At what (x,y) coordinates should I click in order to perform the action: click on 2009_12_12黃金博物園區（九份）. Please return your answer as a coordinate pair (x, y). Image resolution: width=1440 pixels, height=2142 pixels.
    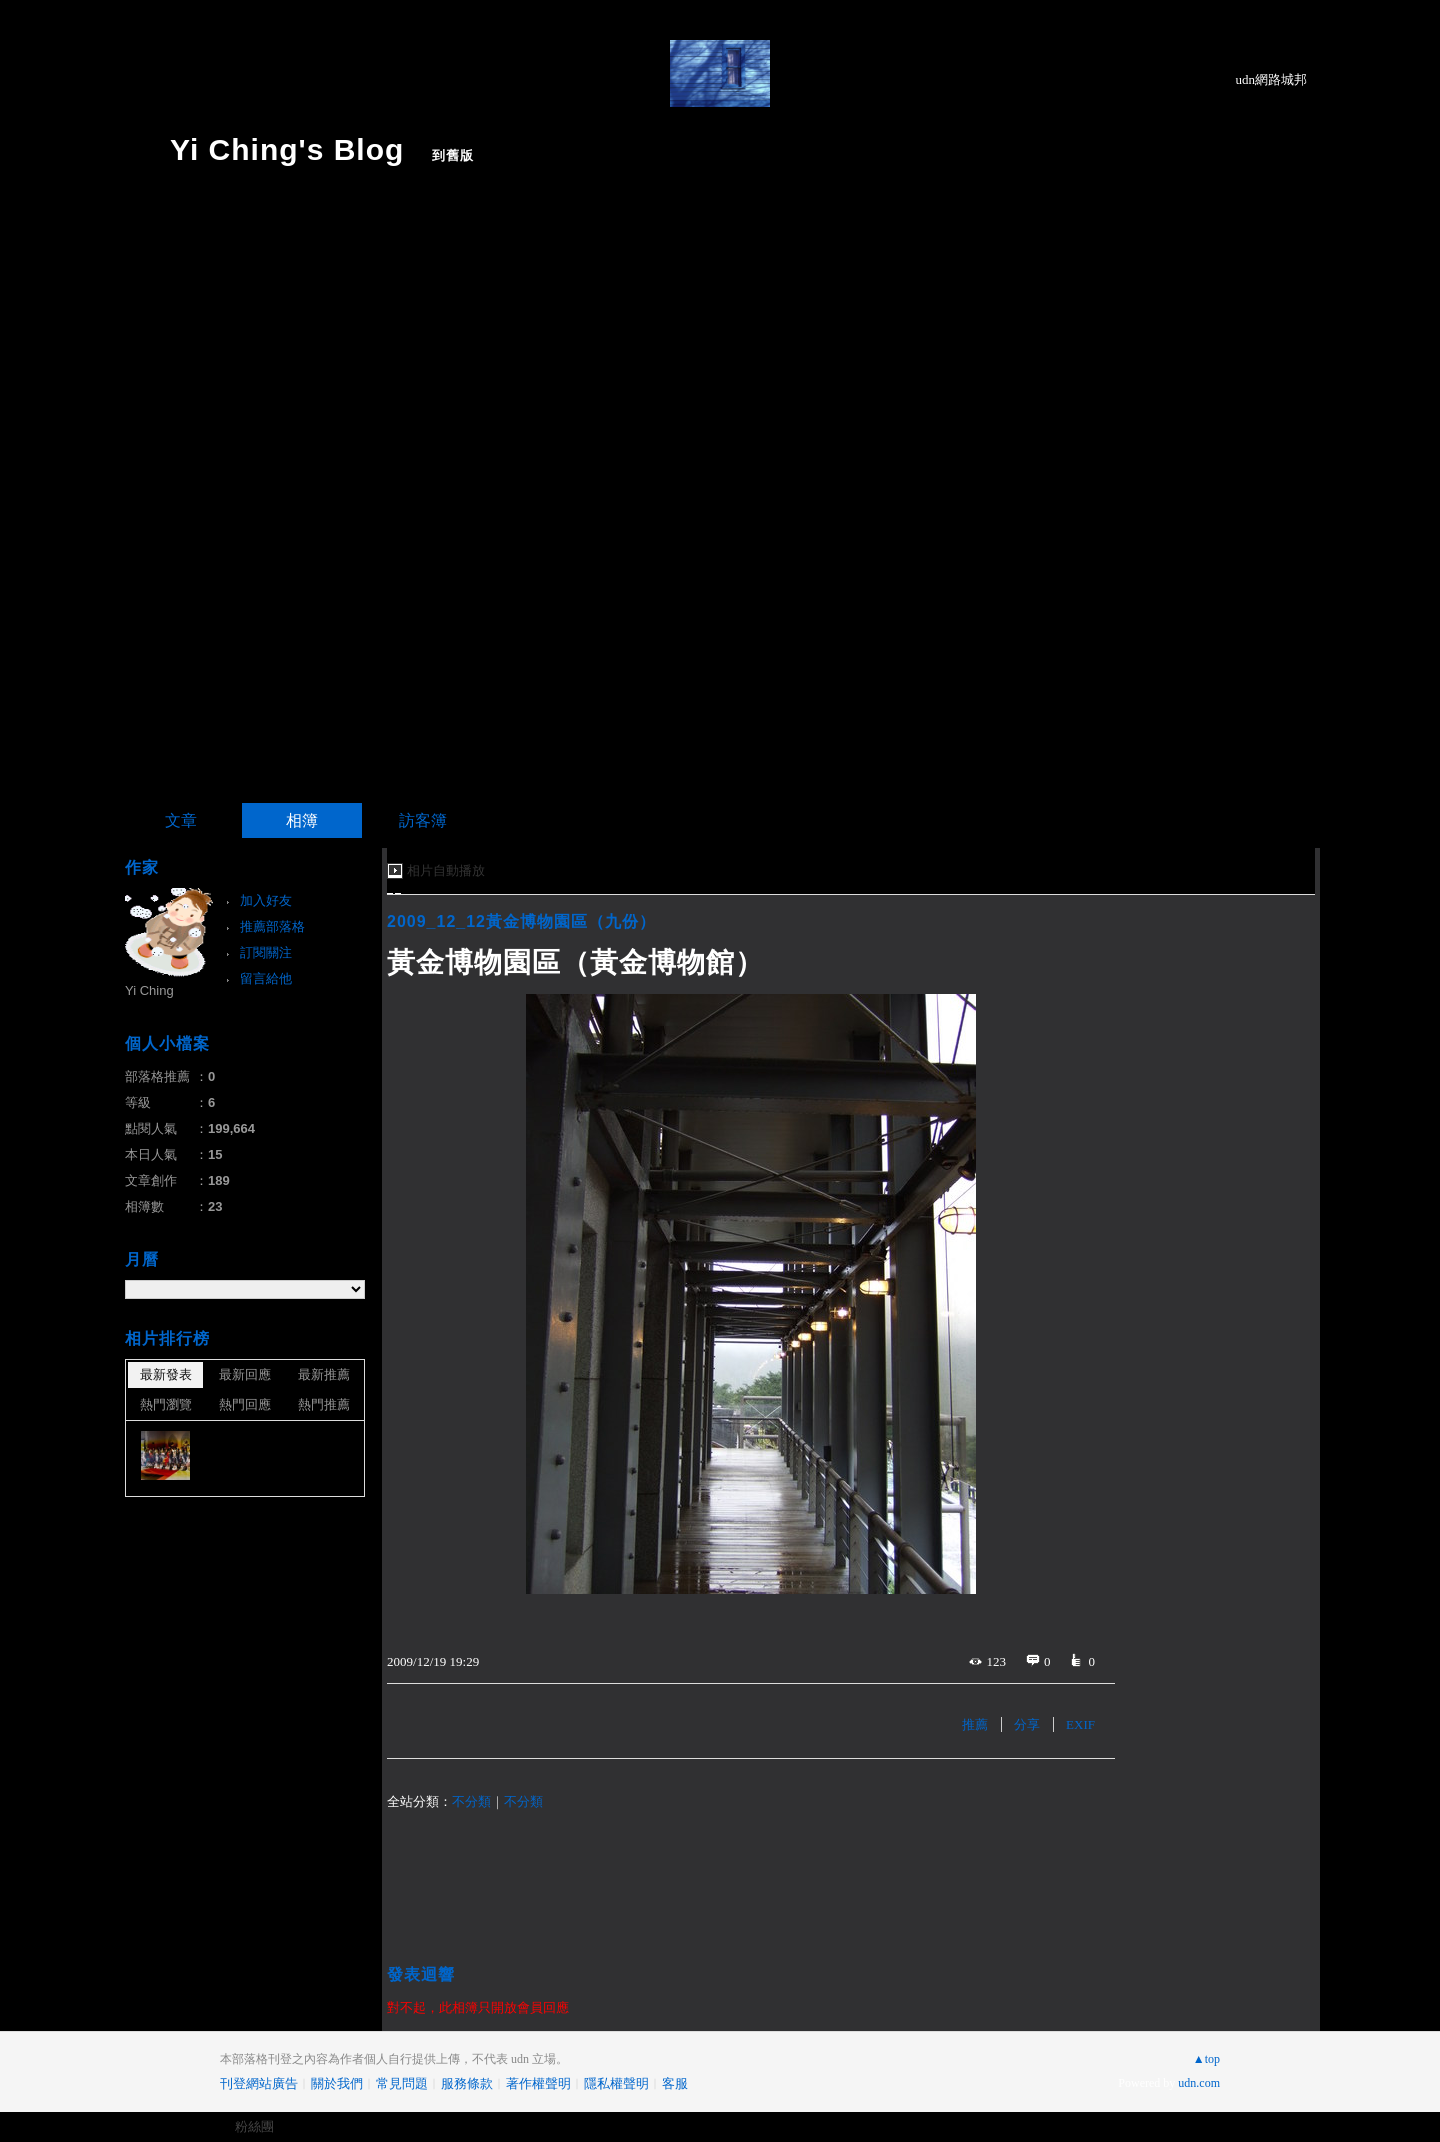
    Looking at the image, I should click on (521, 921).